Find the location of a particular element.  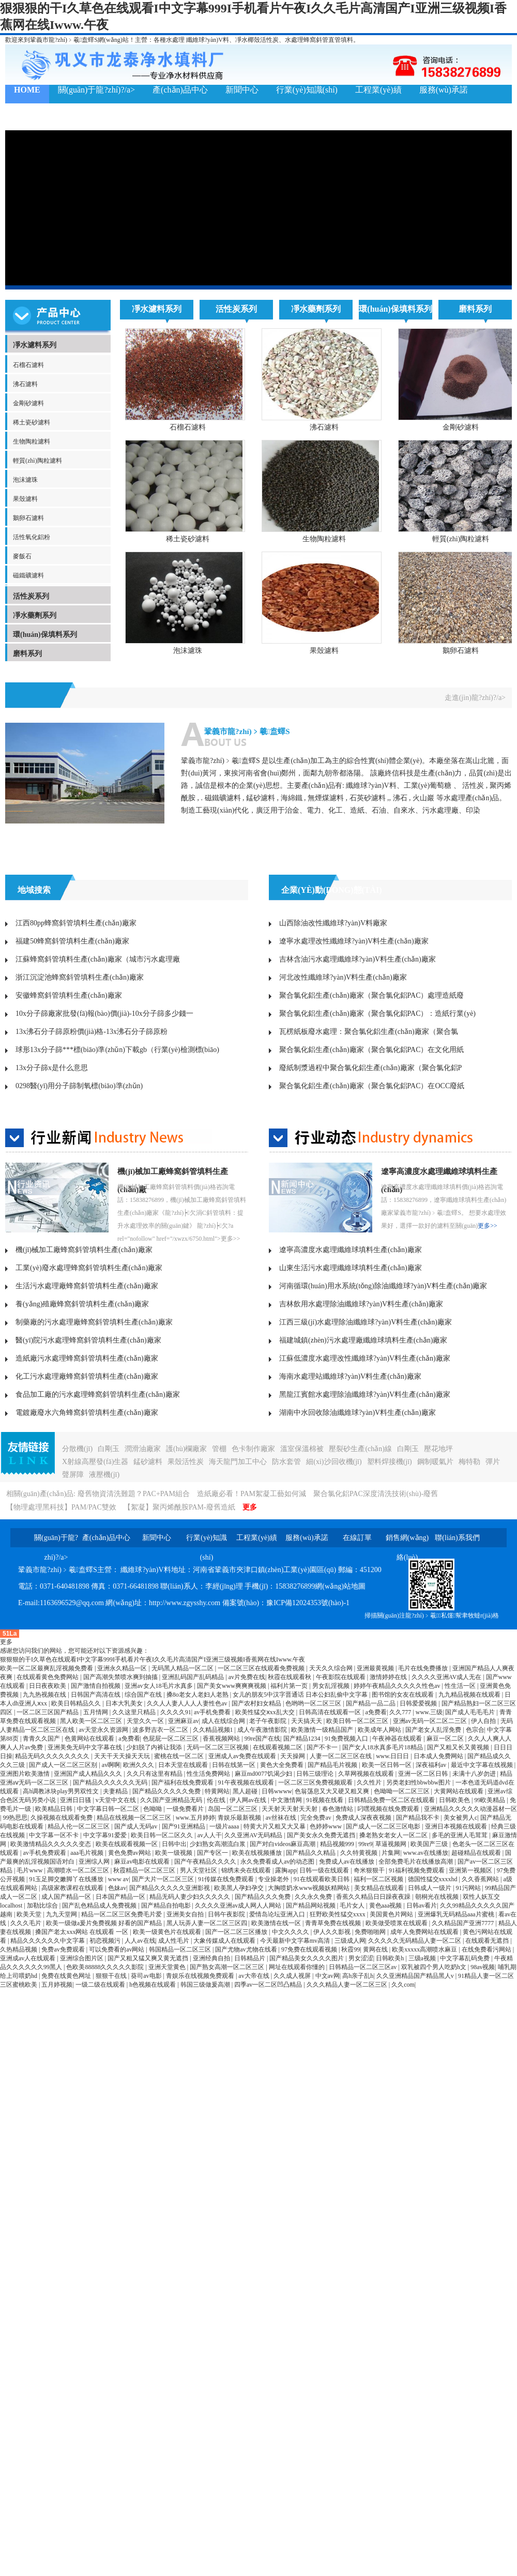

无码黑人精品一区二区 is located at coordinates (183, 1668).